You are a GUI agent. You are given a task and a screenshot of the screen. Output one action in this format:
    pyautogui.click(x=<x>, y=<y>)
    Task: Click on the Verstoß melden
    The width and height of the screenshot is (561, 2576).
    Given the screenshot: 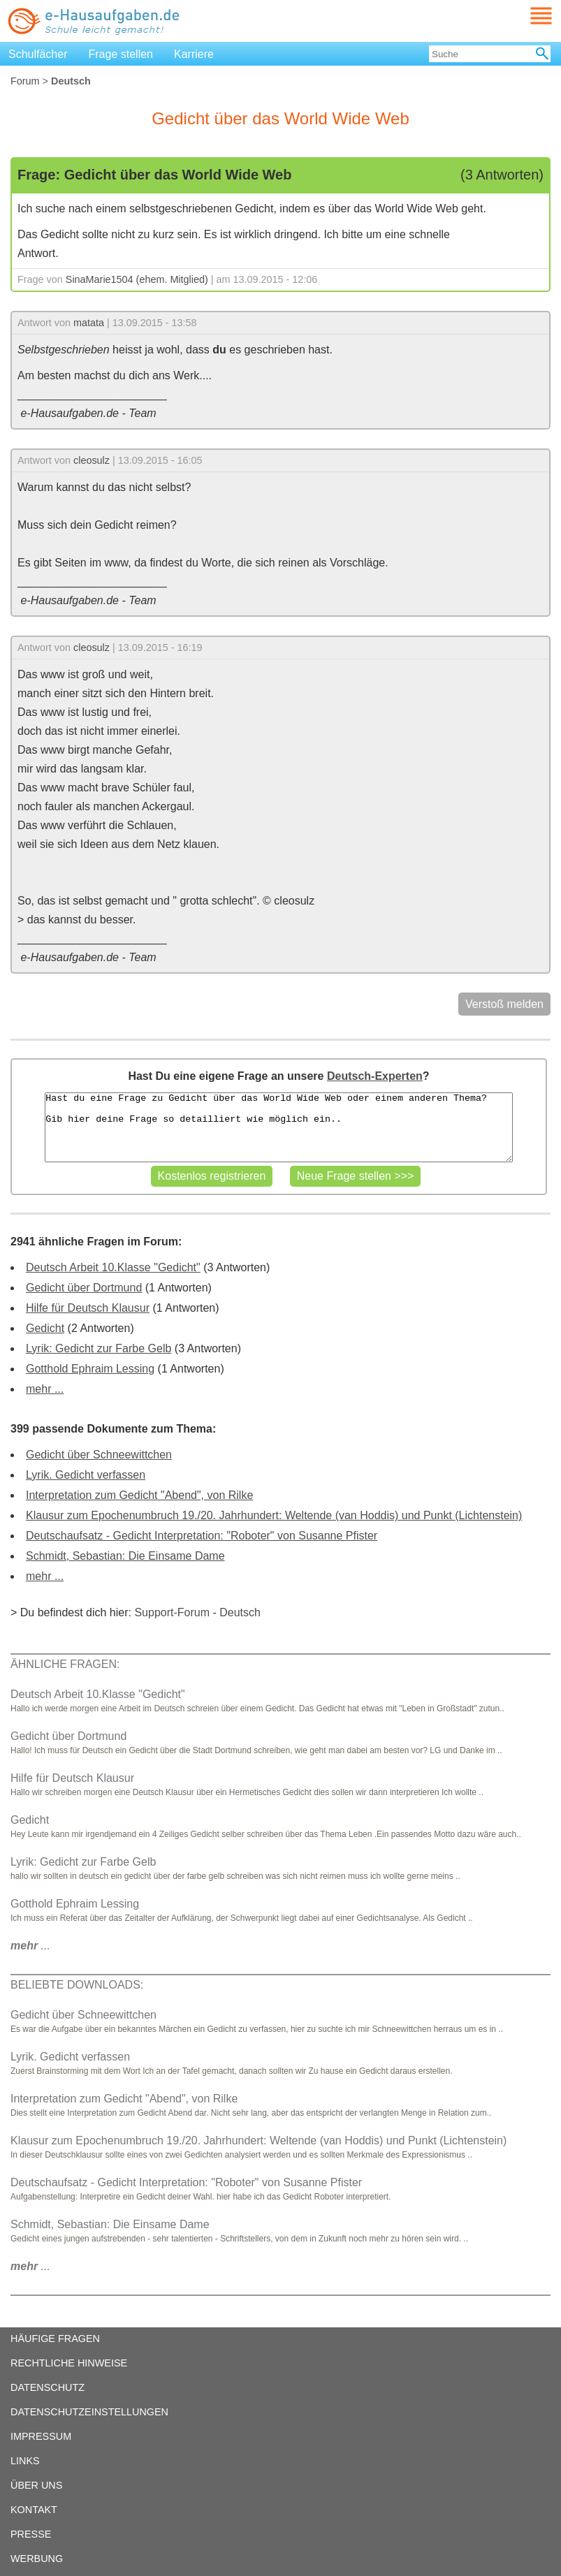 What is the action you would take?
    pyautogui.click(x=504, y=1004)
    